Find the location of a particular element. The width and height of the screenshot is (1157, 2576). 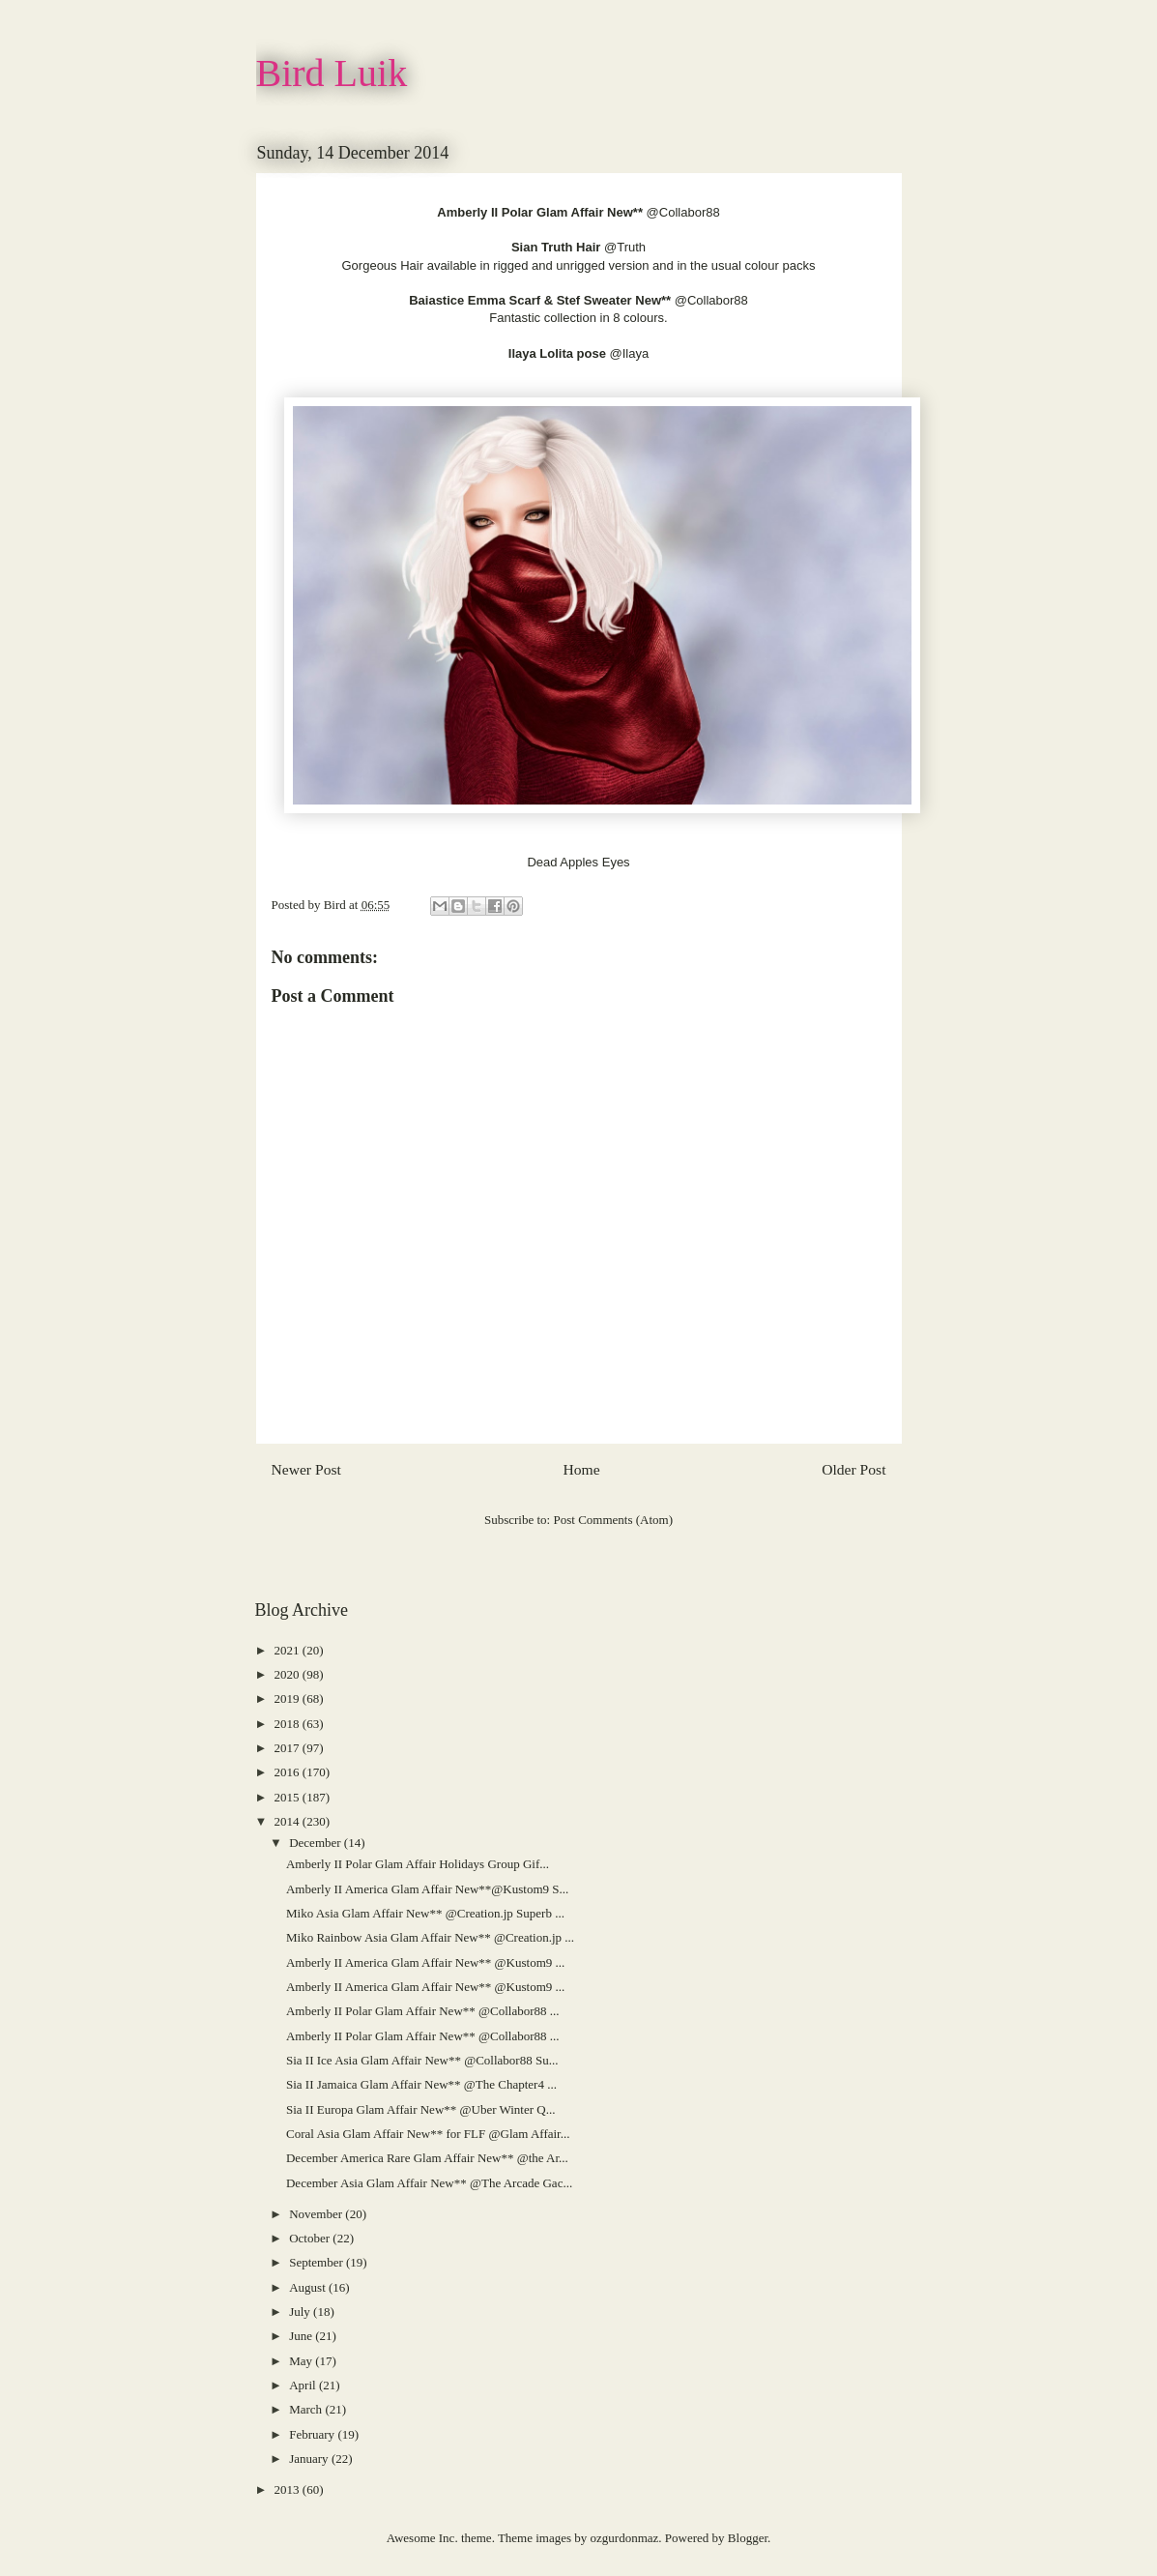

Home is located at coordinates (581, 1469).